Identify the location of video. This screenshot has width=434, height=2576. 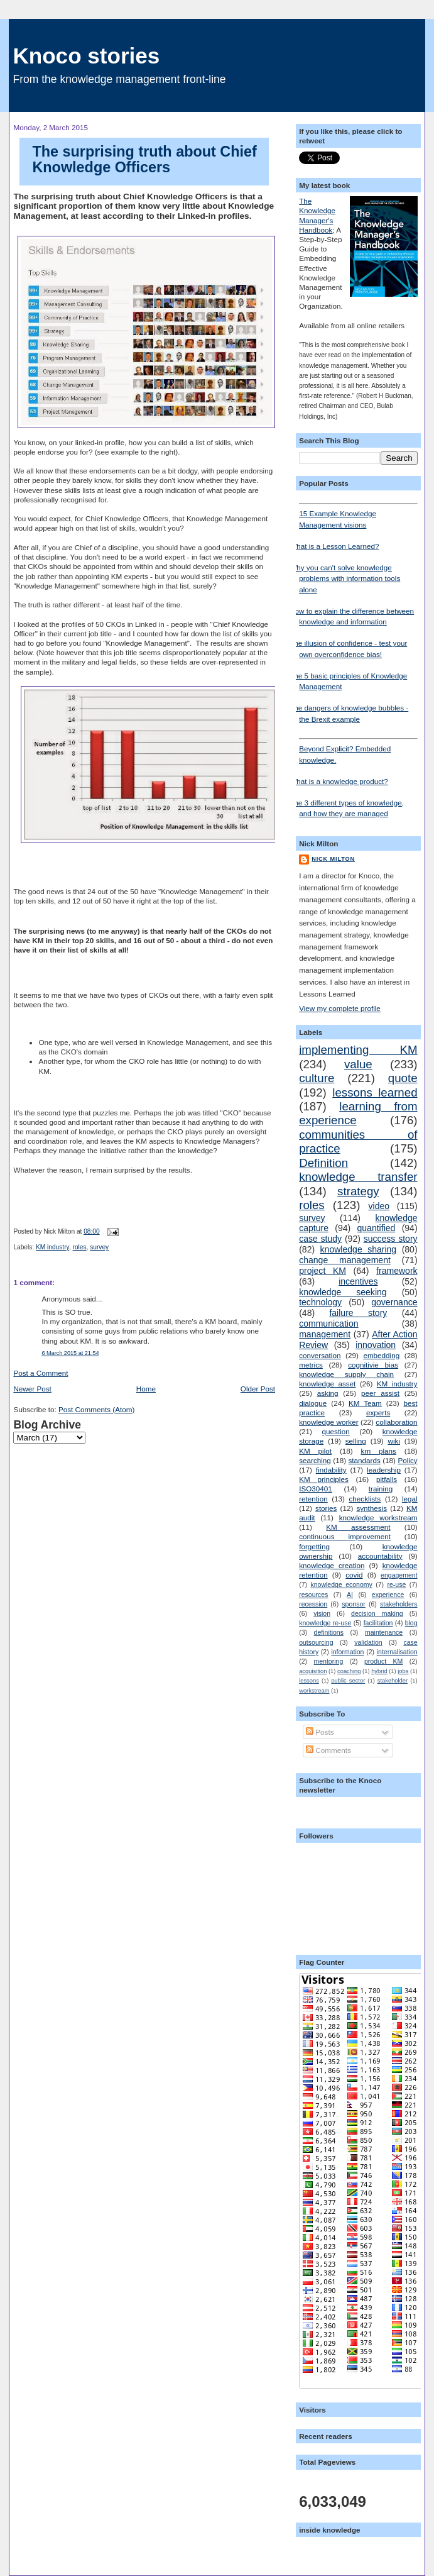
(379, 1206).